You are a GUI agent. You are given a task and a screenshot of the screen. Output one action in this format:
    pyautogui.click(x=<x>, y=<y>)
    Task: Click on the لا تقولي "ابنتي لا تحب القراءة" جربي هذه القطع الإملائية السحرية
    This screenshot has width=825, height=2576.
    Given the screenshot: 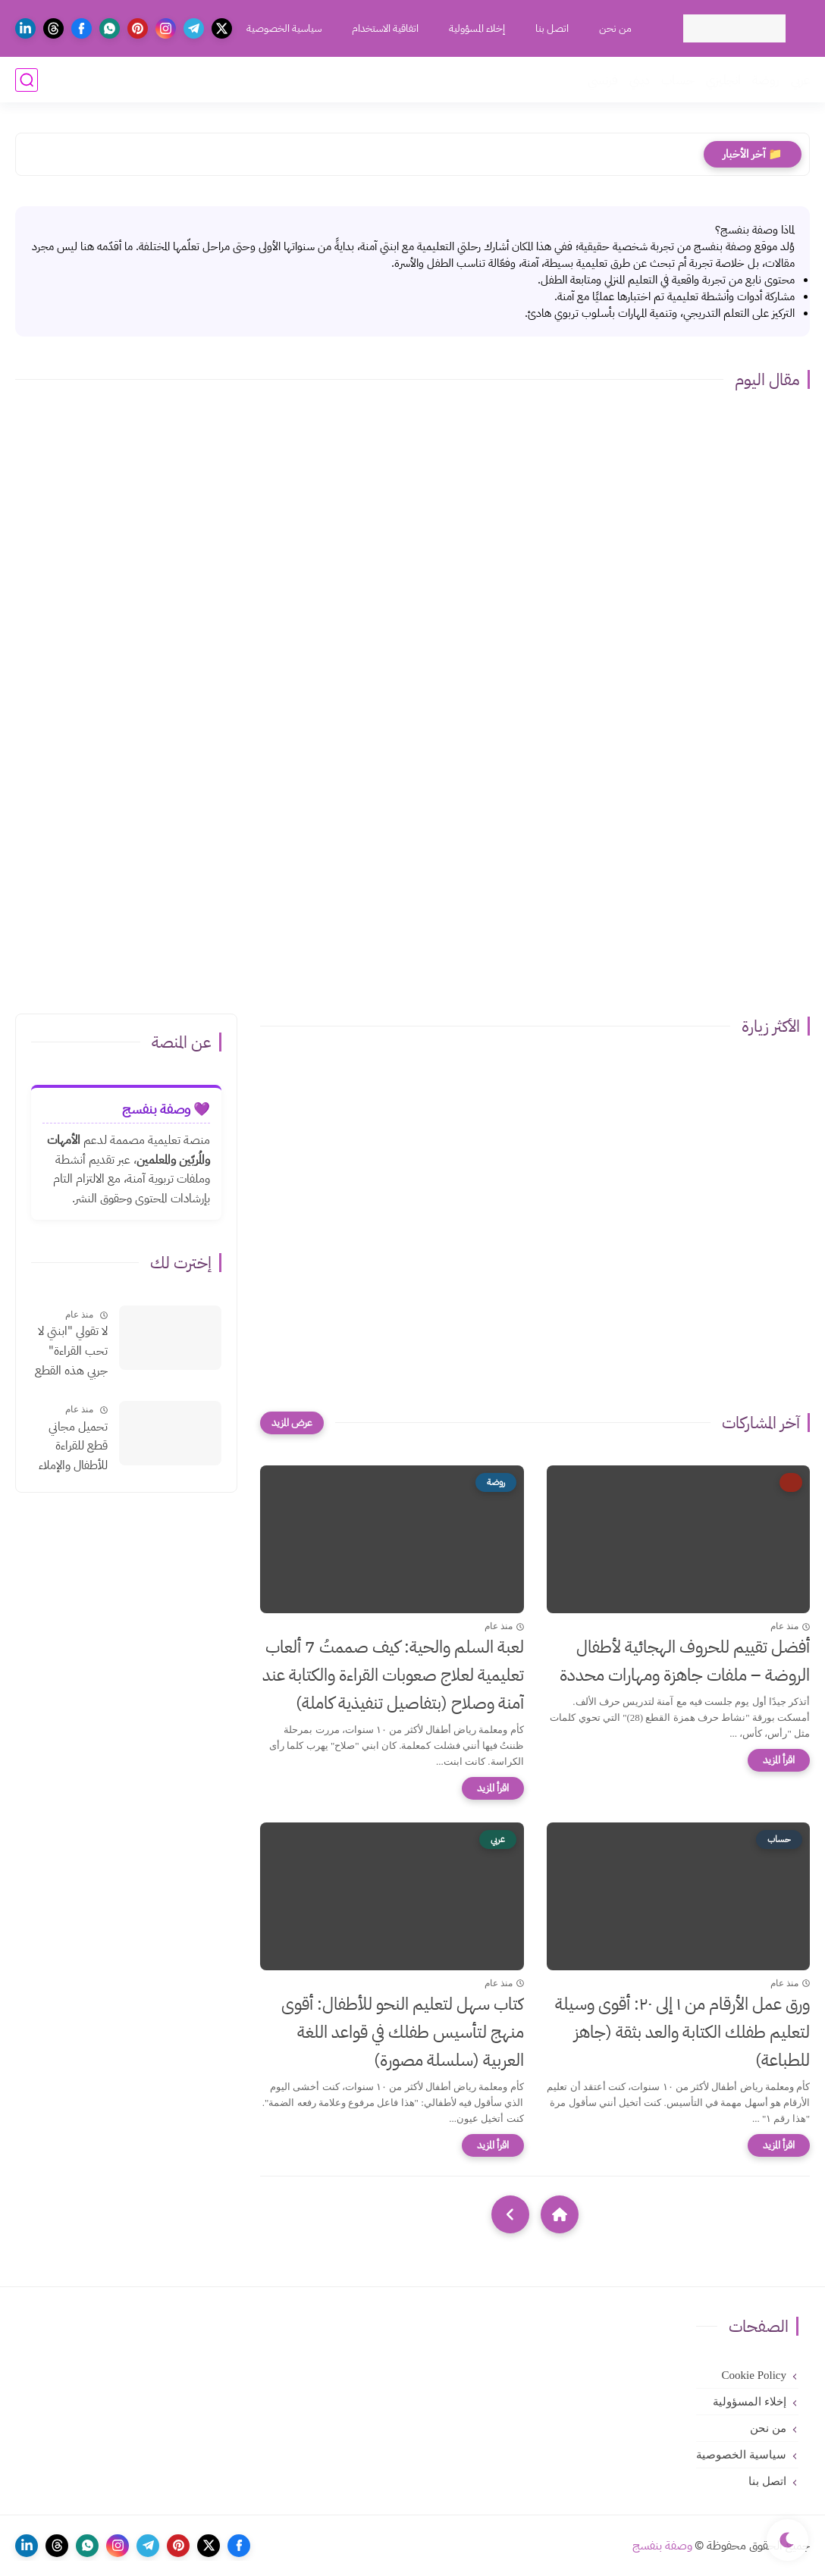 What is the action you would take?
    pyautogui.click(x=70, y=1351)
    